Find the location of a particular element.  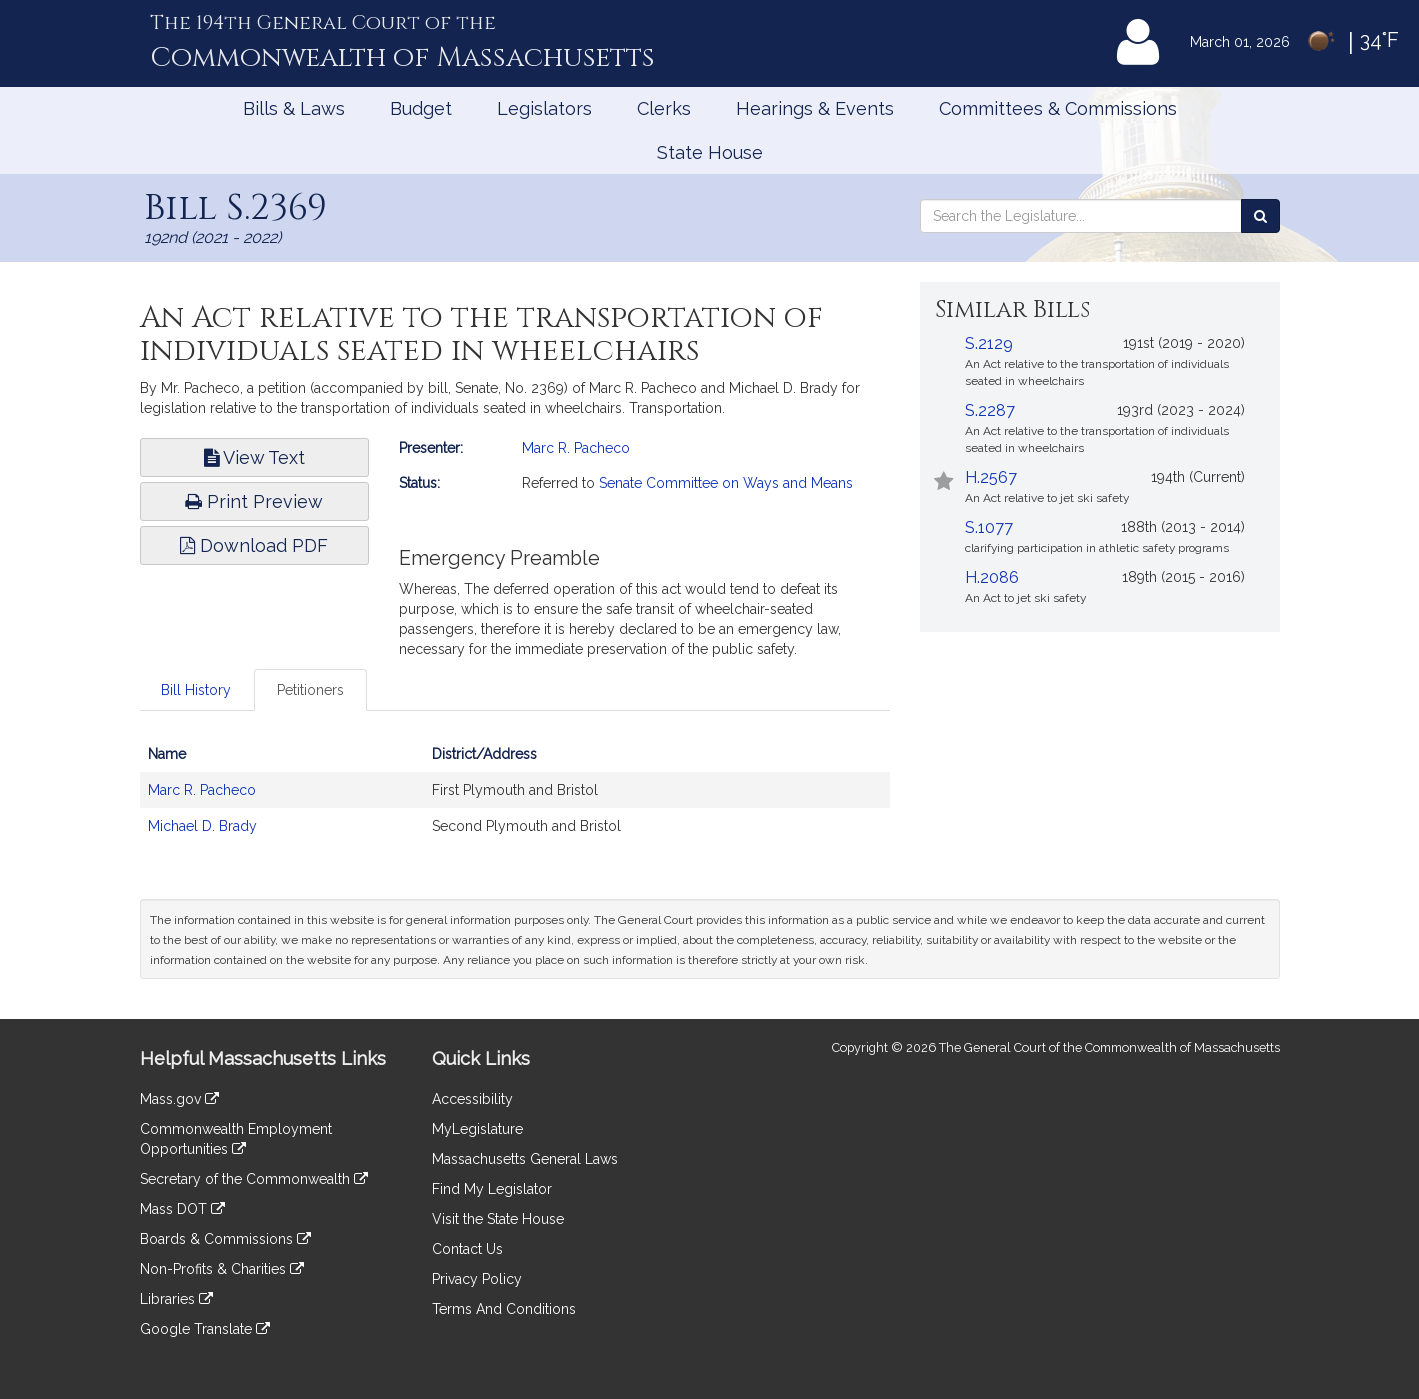

Google Translate is located at coordinates (205, 1329).